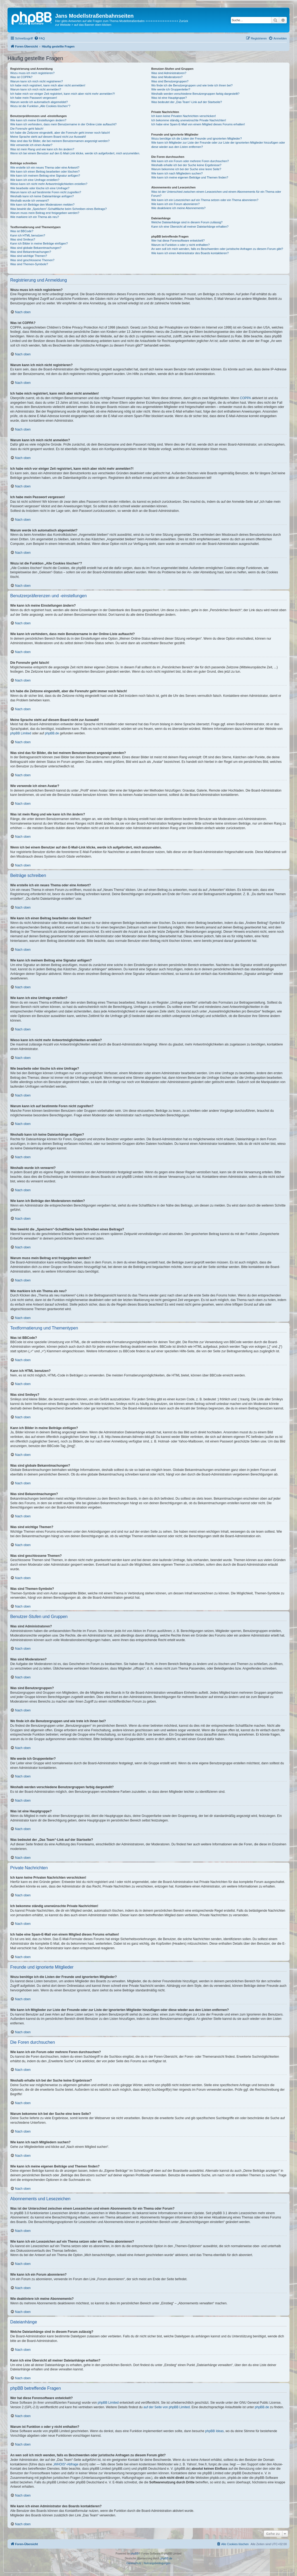 This screenshot has width=297, height=2576. I want to click on Weshalb wurde ich verwarnt?, so click(29, 200).